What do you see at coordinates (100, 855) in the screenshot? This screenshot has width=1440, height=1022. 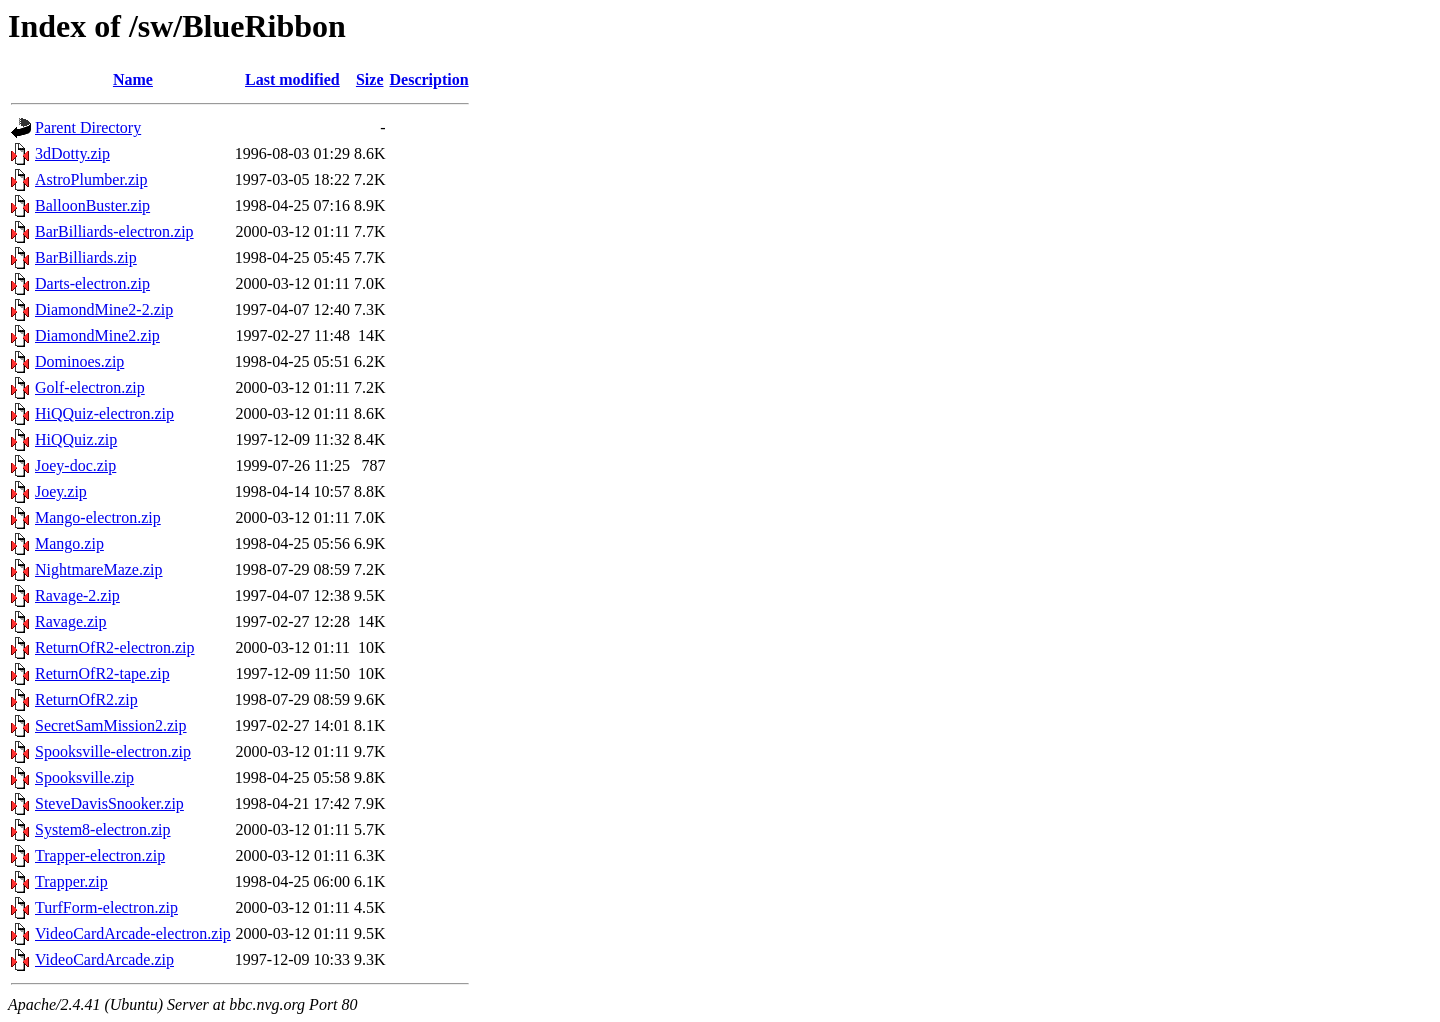 I see `Trapper-electron.zip` at bounding box center [100, 855].